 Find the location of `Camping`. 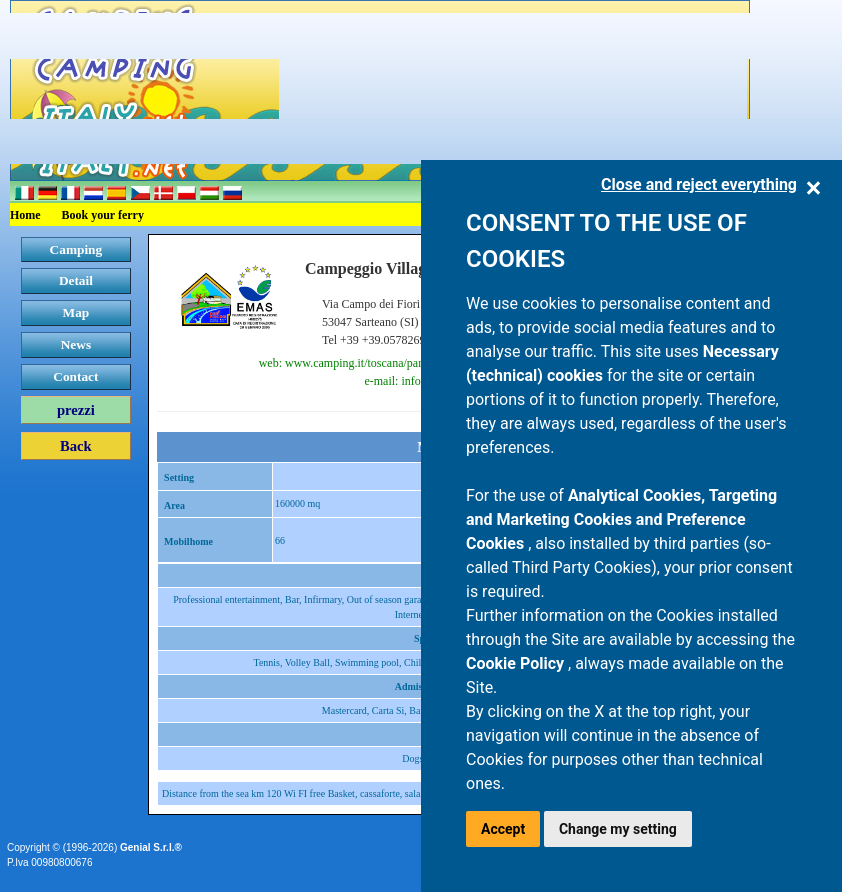

Camping is located at coordinates (76, 249).